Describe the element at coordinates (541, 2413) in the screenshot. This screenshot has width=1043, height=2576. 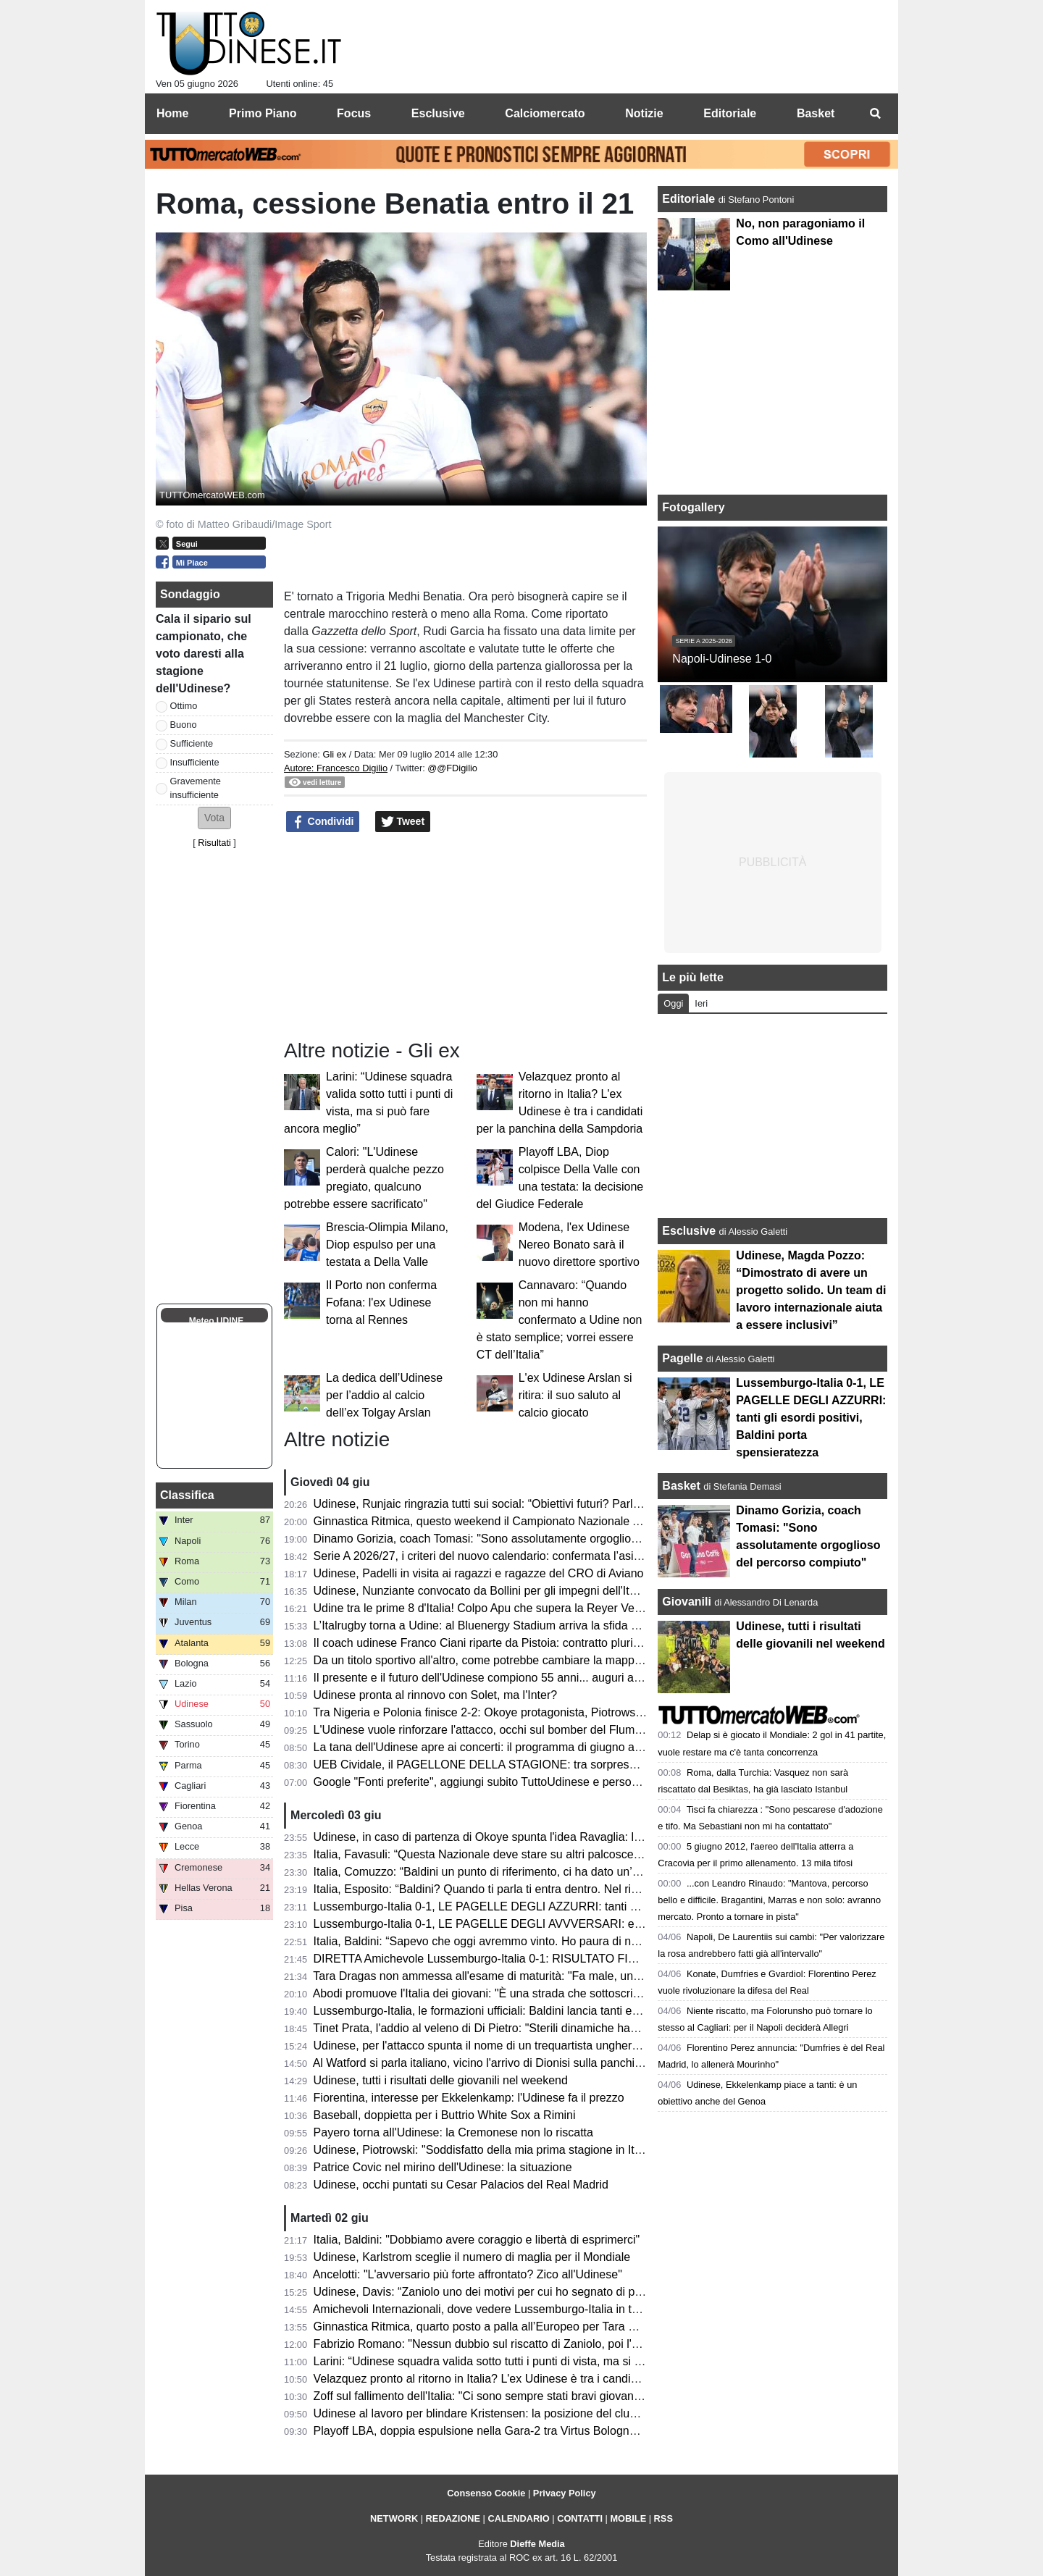
I see `Udinese al lavoro per blindare Kristensen: la posizione del club e la volontà del giocatore` at that location.